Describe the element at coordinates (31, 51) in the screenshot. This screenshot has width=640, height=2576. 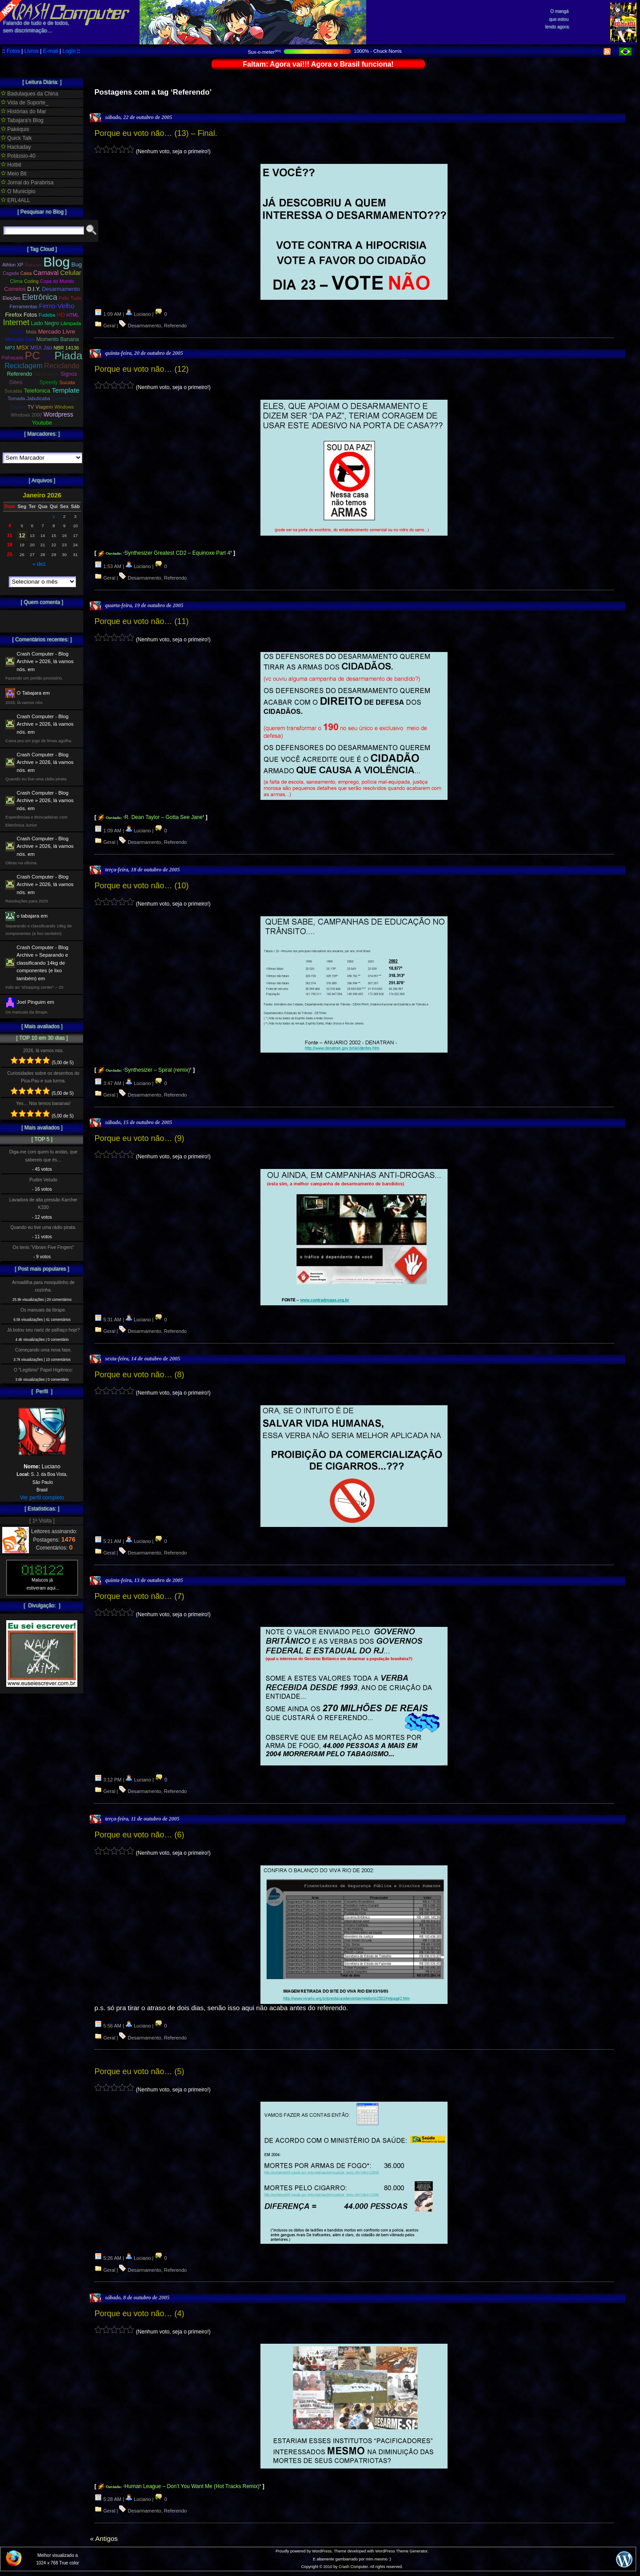
I see `Livros` at that location.